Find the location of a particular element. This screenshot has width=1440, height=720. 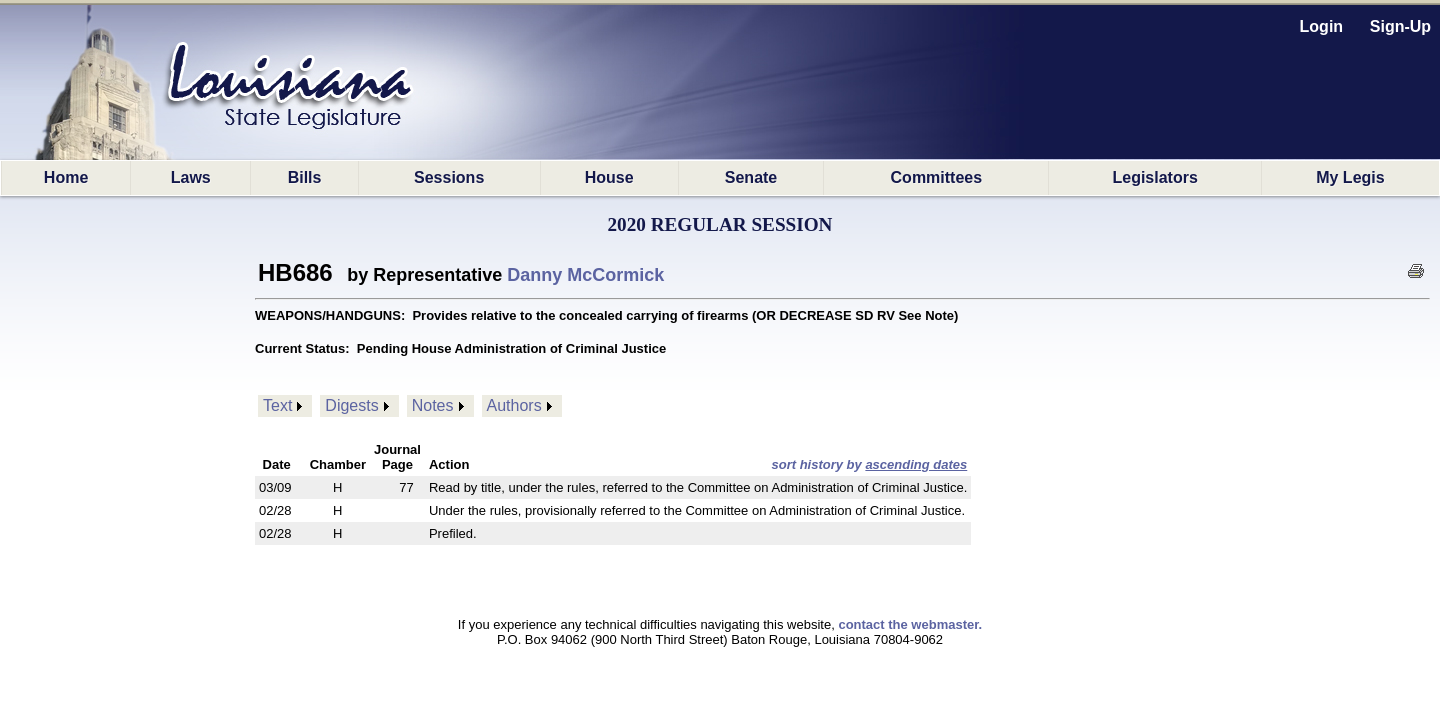

Login is located at coordinates (1322, 26).